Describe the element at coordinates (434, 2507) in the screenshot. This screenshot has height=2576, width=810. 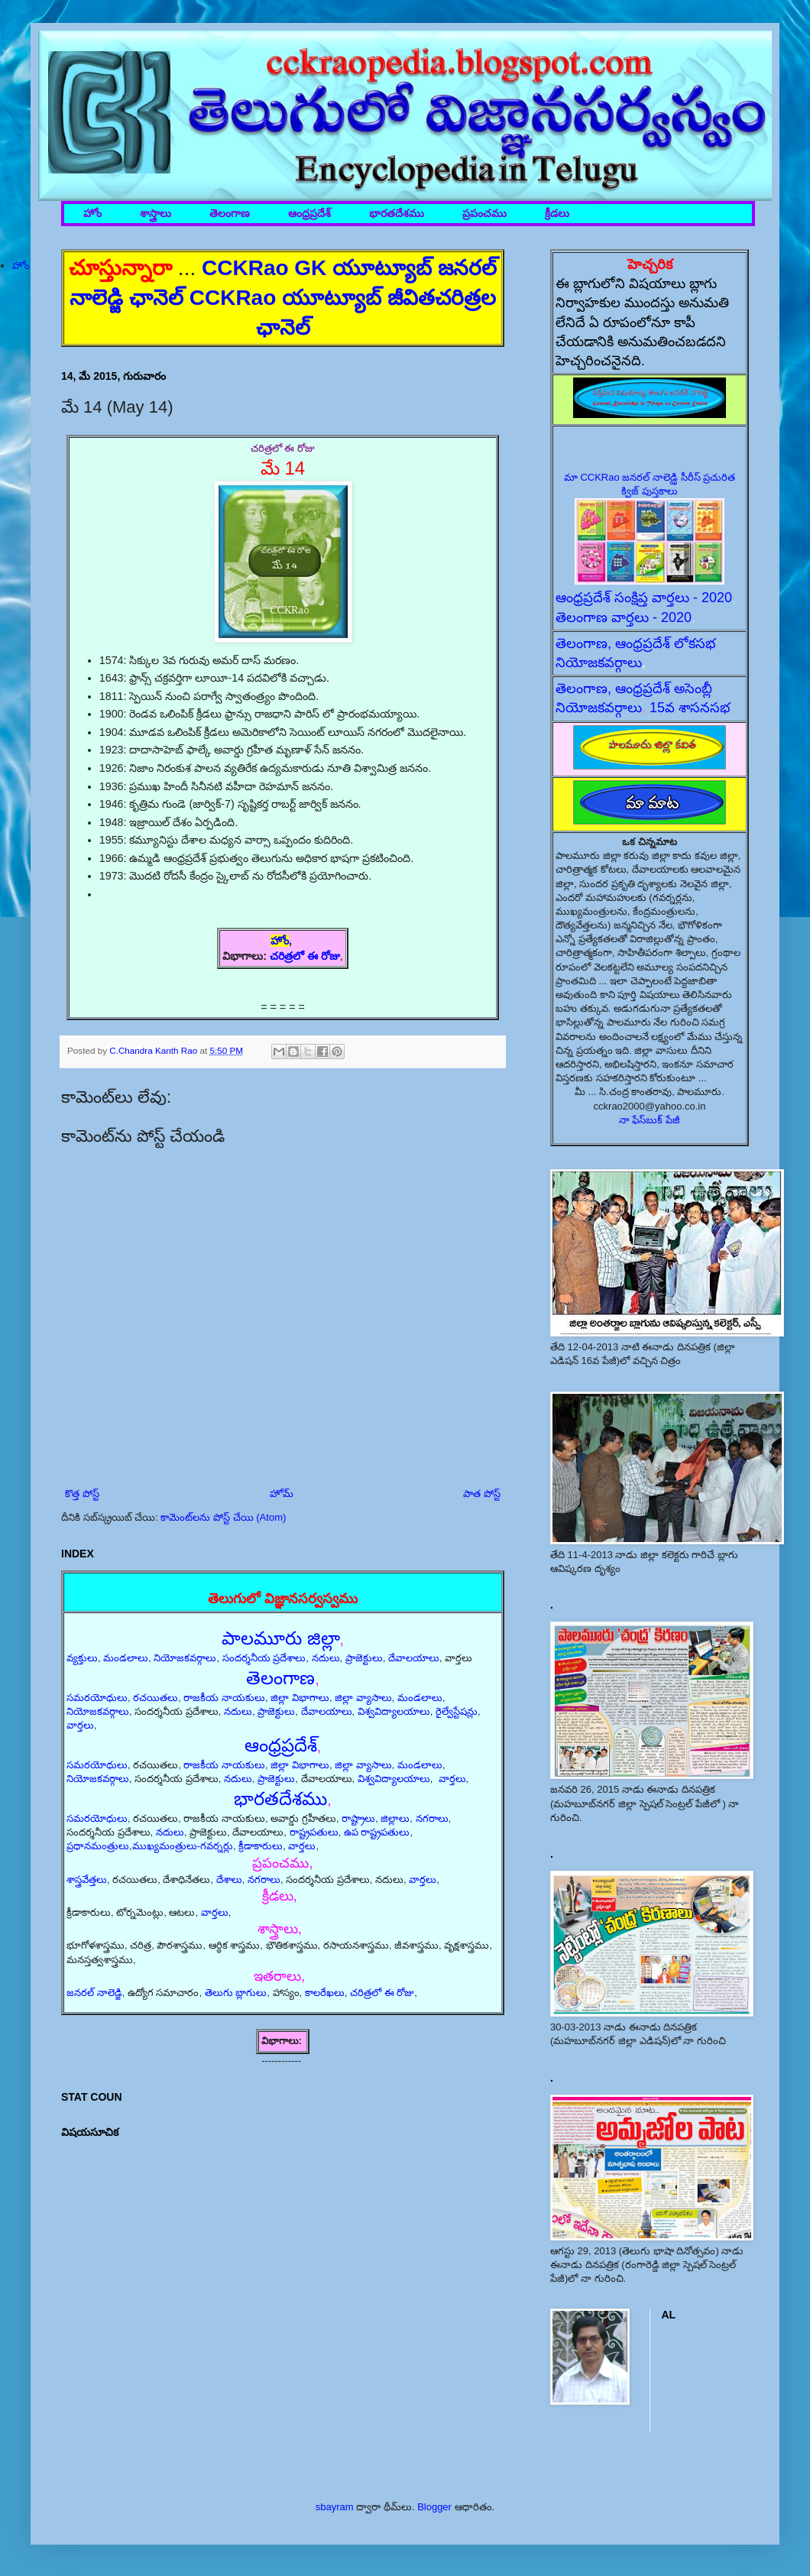
I see `Blogger` at that location.